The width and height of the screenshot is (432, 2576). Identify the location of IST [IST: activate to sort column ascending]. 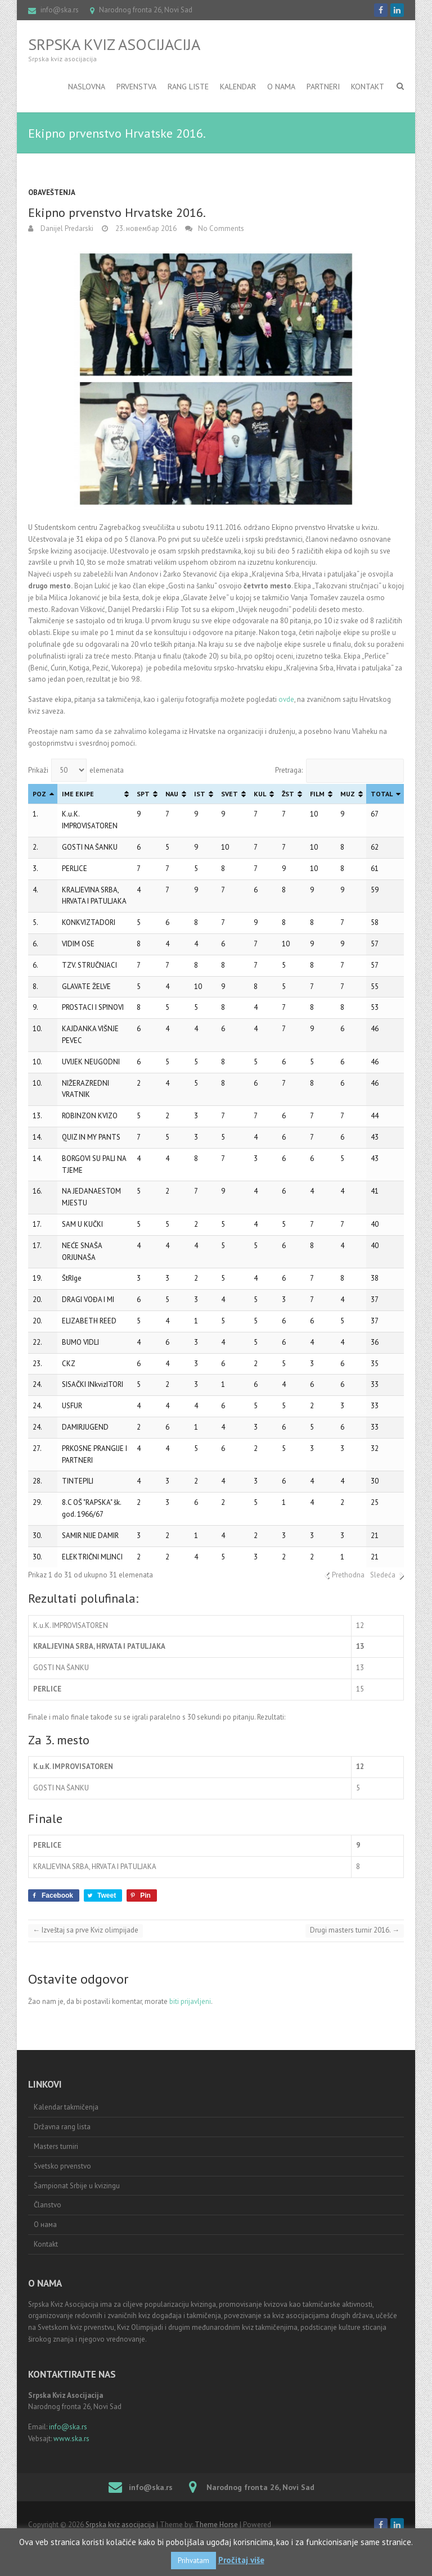
(199, 794).